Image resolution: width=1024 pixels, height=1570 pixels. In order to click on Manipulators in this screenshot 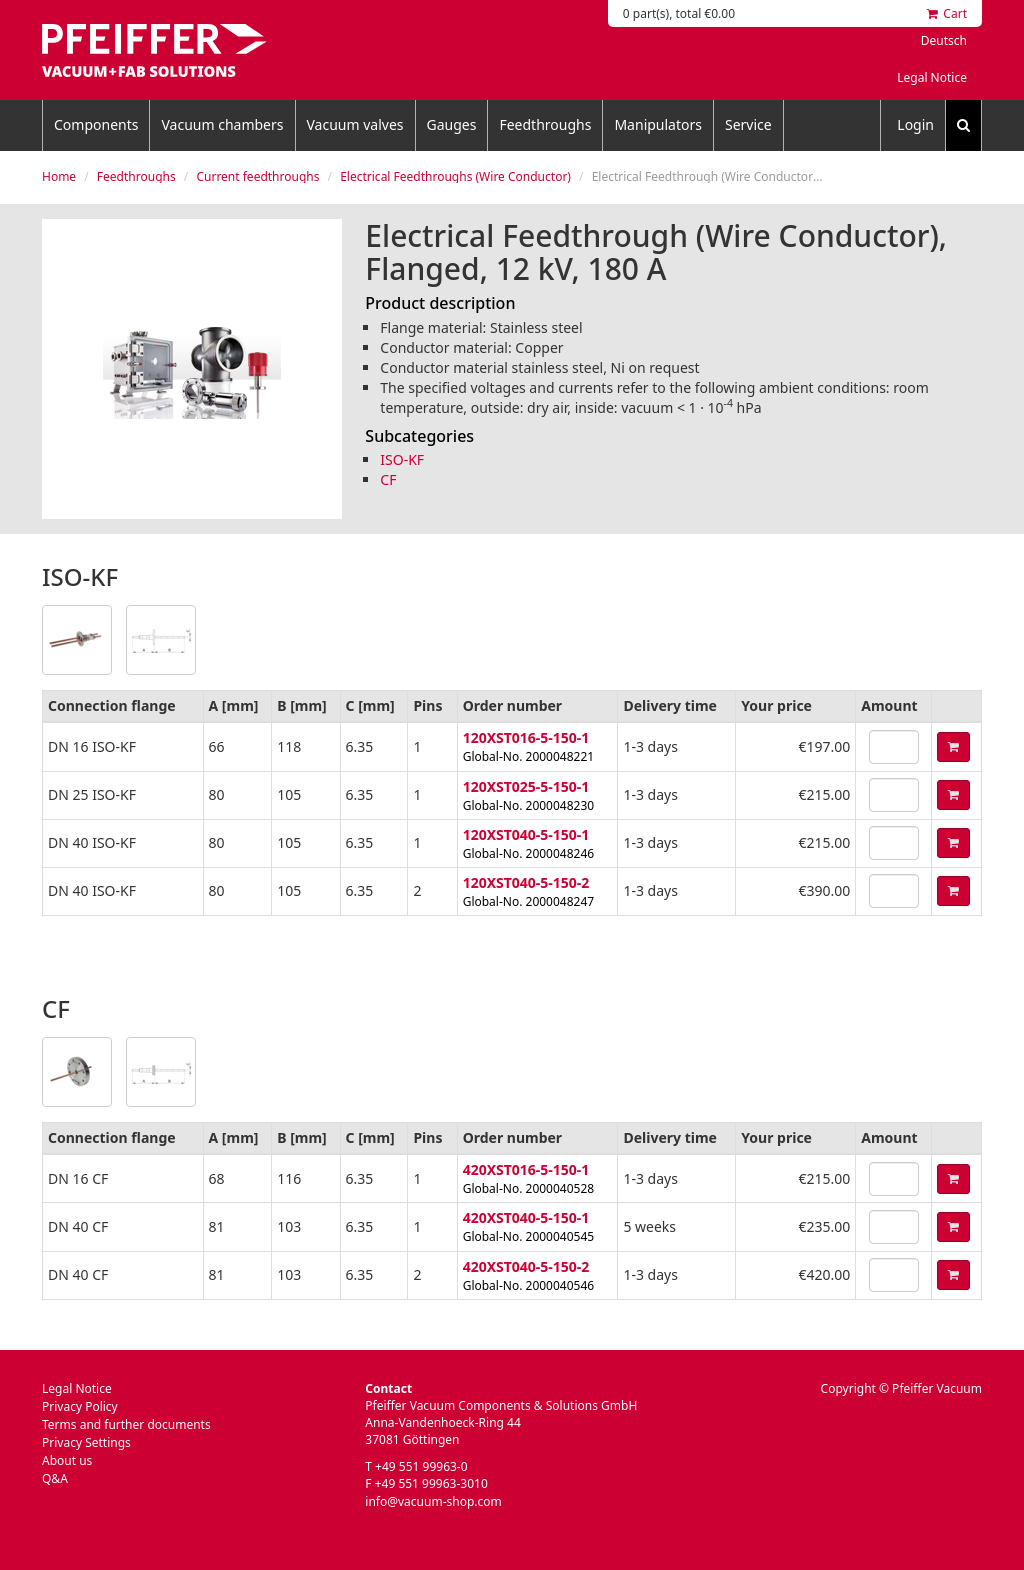, I will do `click(658, 124)`.